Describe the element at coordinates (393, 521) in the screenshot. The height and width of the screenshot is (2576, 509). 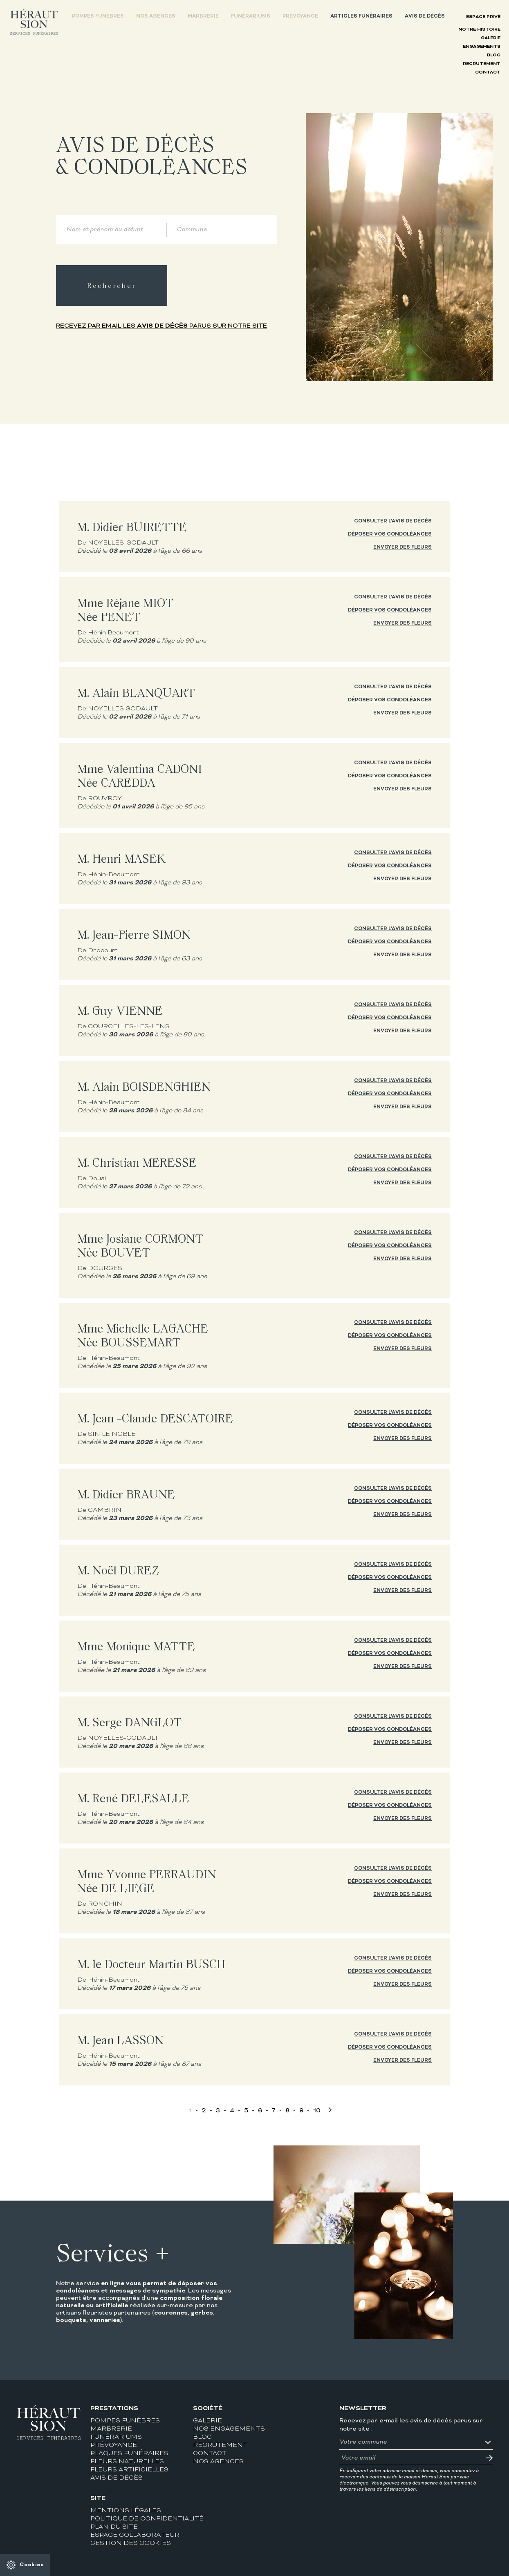
I see `Consulter l'avis de décès` at that location.